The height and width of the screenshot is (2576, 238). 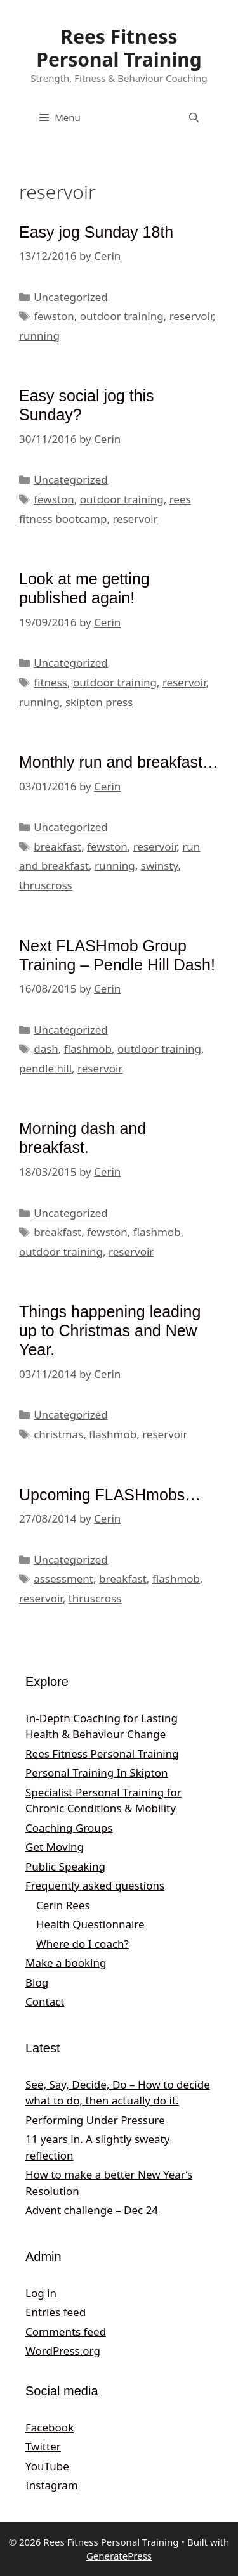 What do you see at coordinates (68, 1827) in the screenshot?
I see `Coaching Groups` at bounding box center [68, 1827].